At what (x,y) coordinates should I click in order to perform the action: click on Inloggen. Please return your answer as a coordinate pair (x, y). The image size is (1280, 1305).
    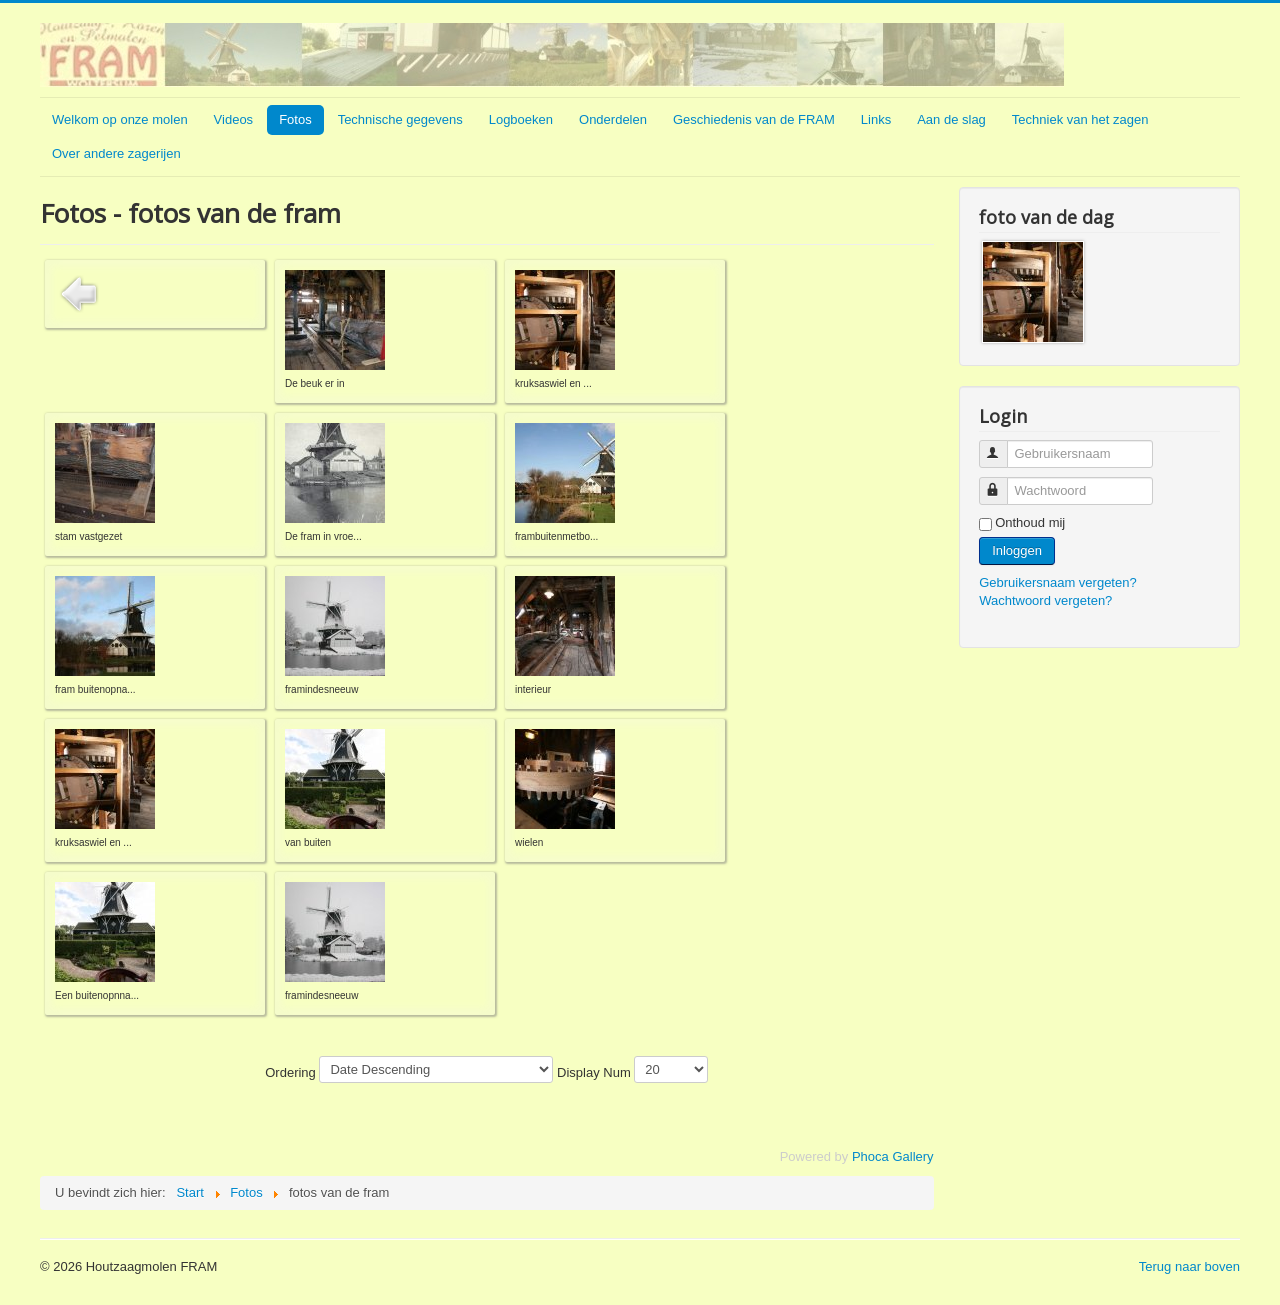
    Looking at the image, I should click on (1017, 550).